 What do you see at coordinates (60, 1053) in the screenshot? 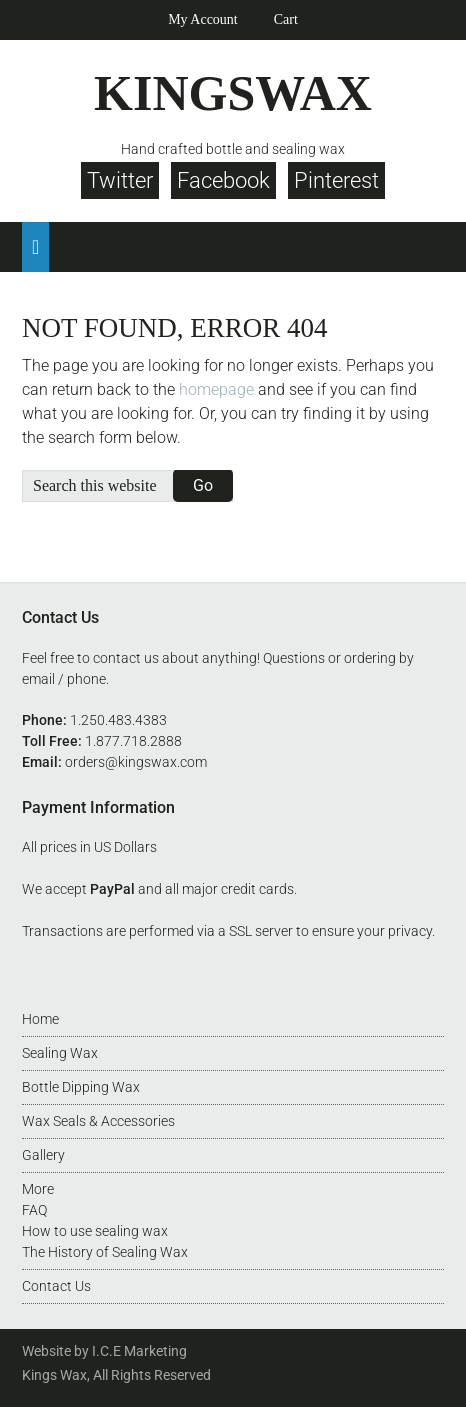
I see `Sealing Wax` at bounding box center [60, 1053].